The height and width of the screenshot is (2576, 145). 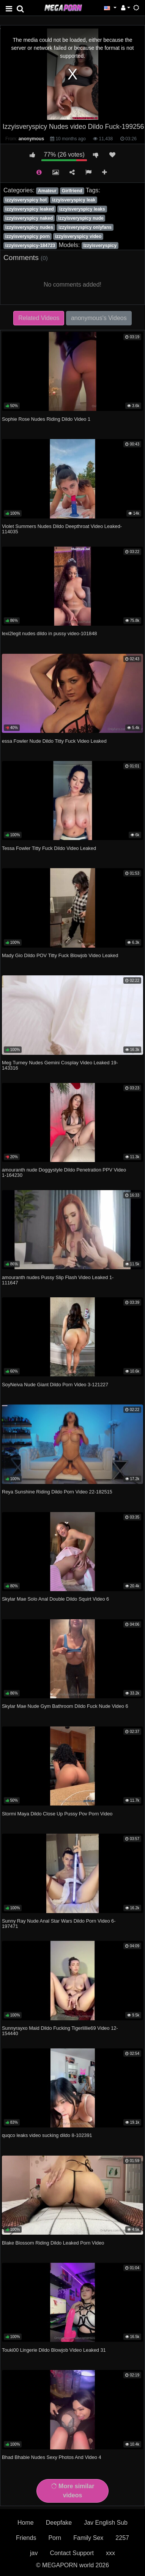 I want to click on lexi2legit nudes dildo in pussy video-101848, so click(x=49, y=633).